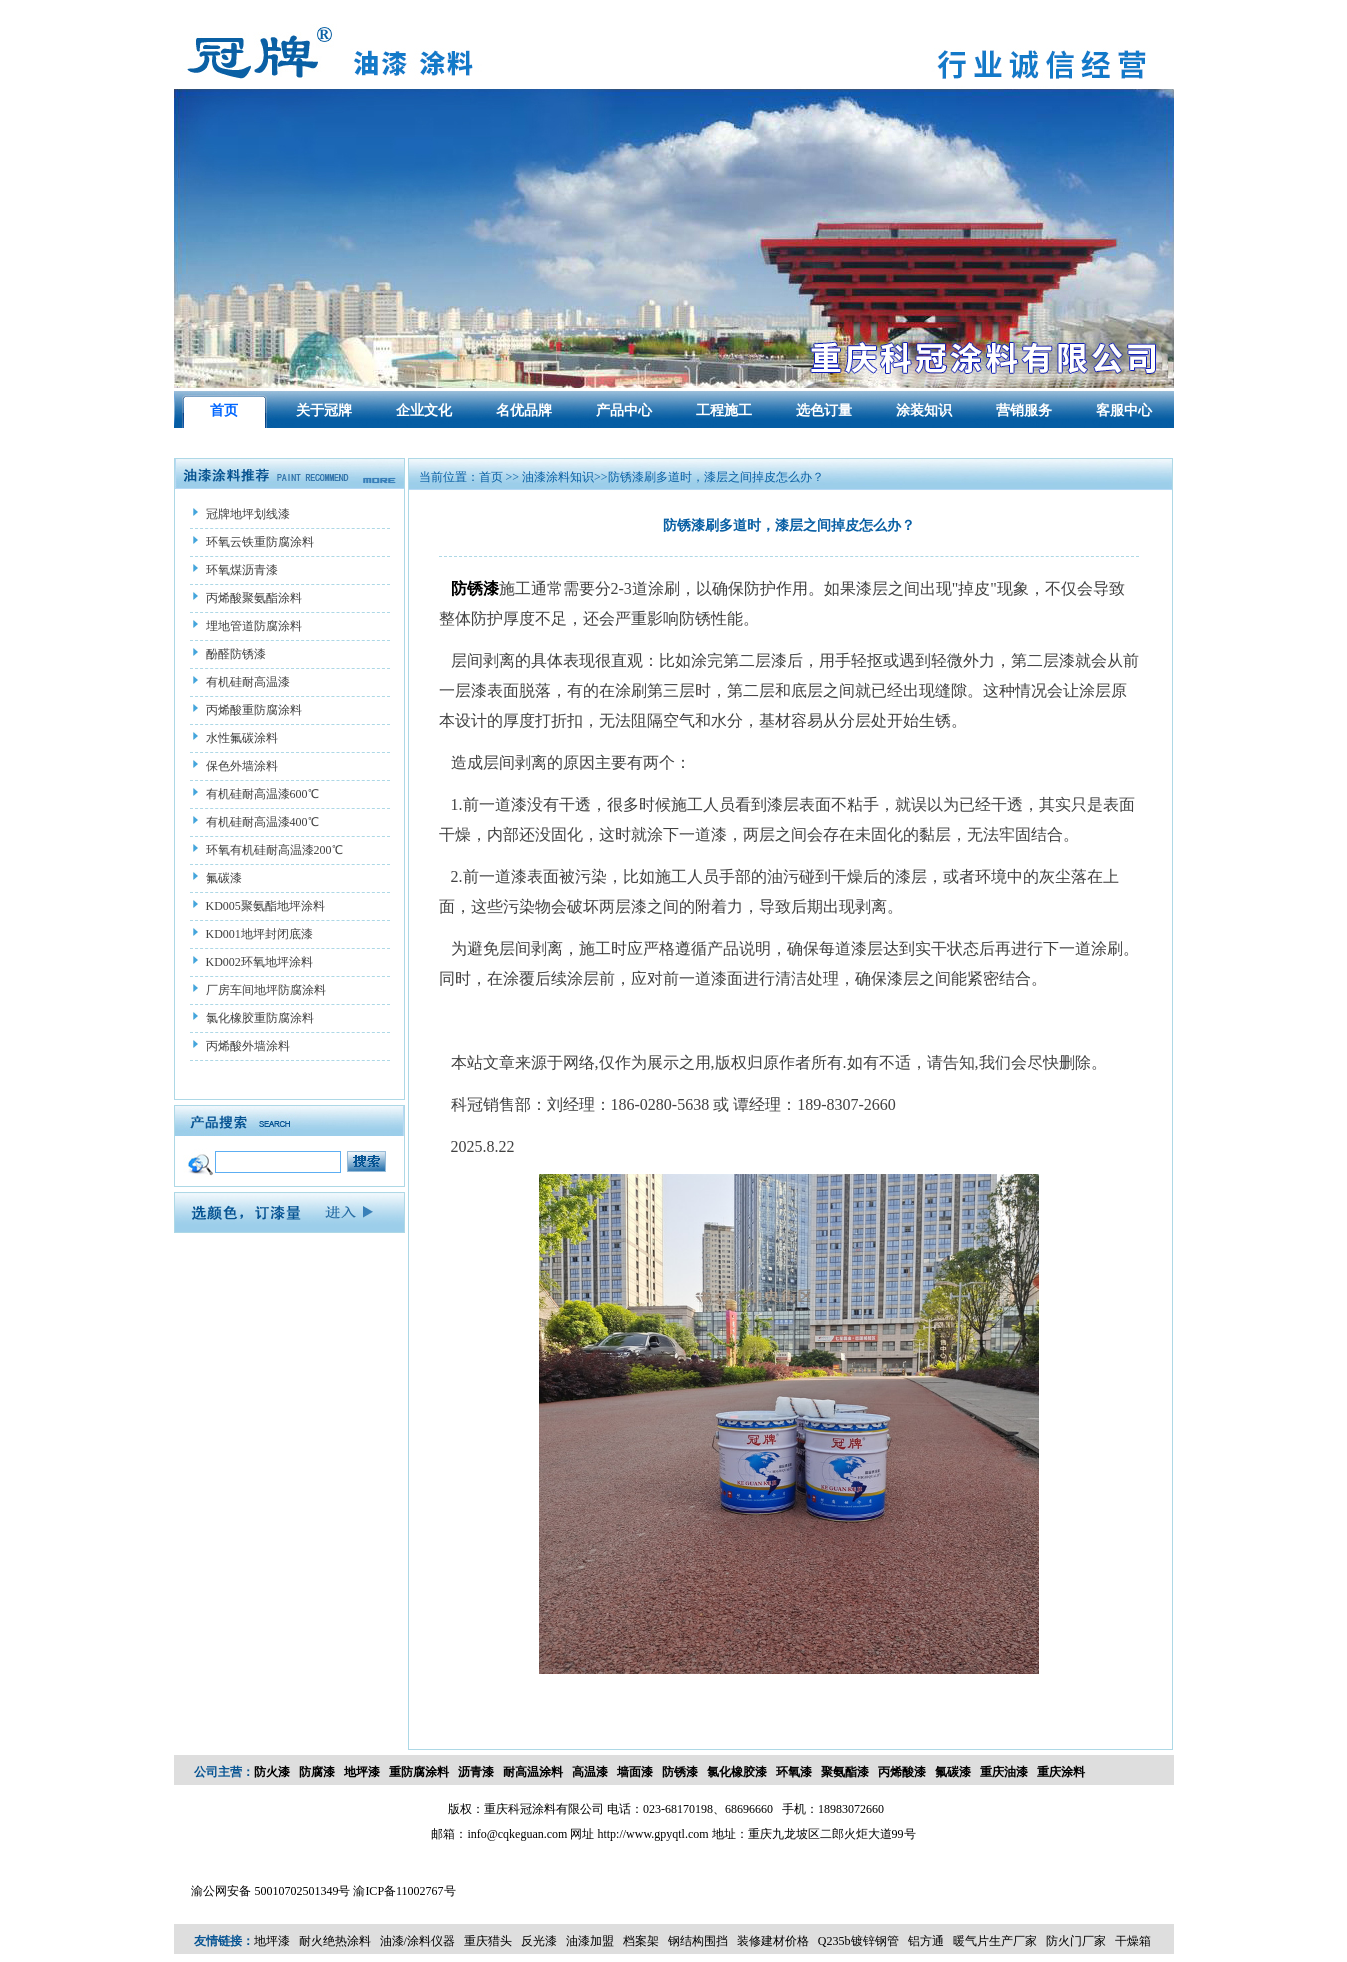 The height and width of the screenshot is (1962, 1347). Describe the element at coordinates (1076, 1941) in the screenshot. I see `防火门厂家` at that location.